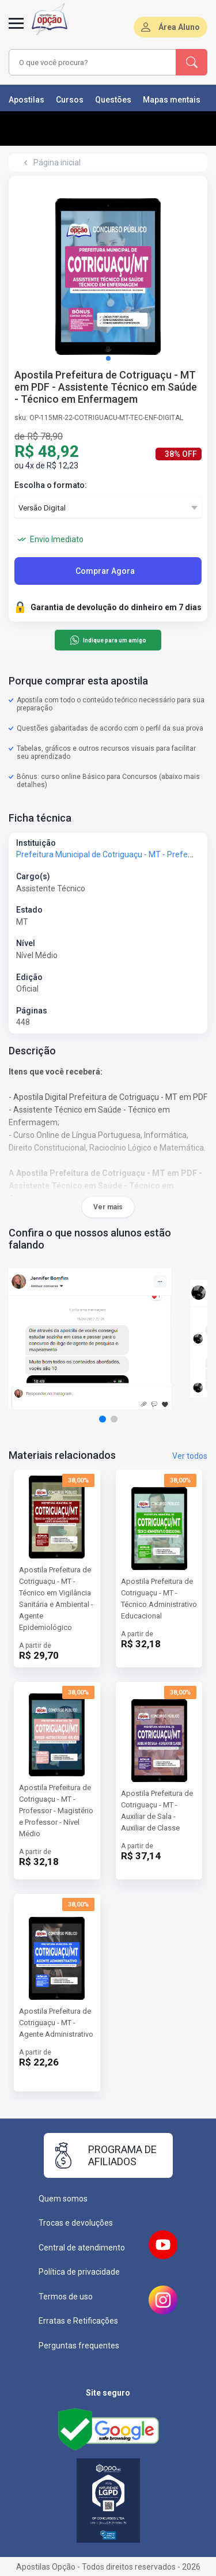 This screenshot has height=2576, width=216. Describe the element at coordinates (108, 640) in the screenshot. I see `Indique para um amigo` at that location.